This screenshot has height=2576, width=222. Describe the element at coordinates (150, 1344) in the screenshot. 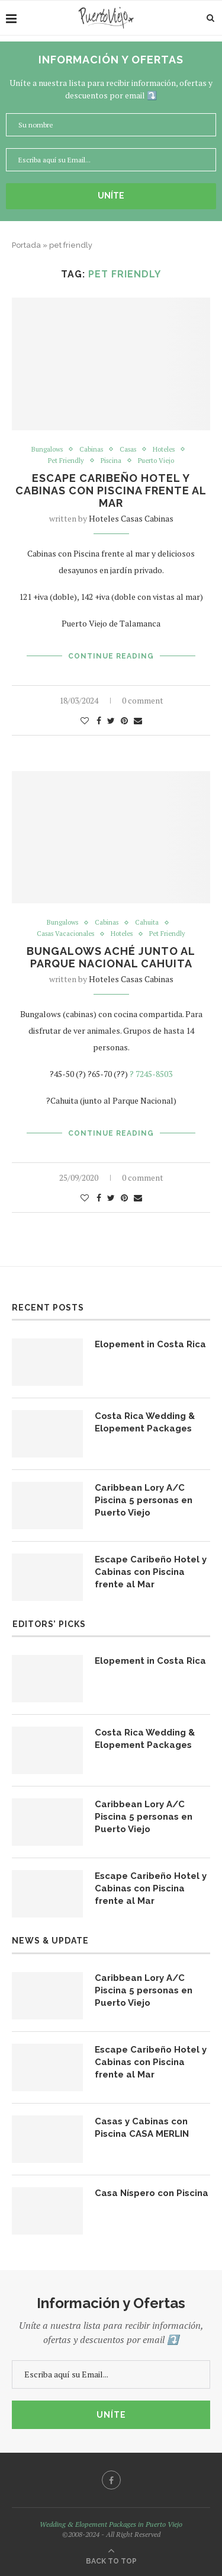

I see `Elopement in Costa Rica` at that location.